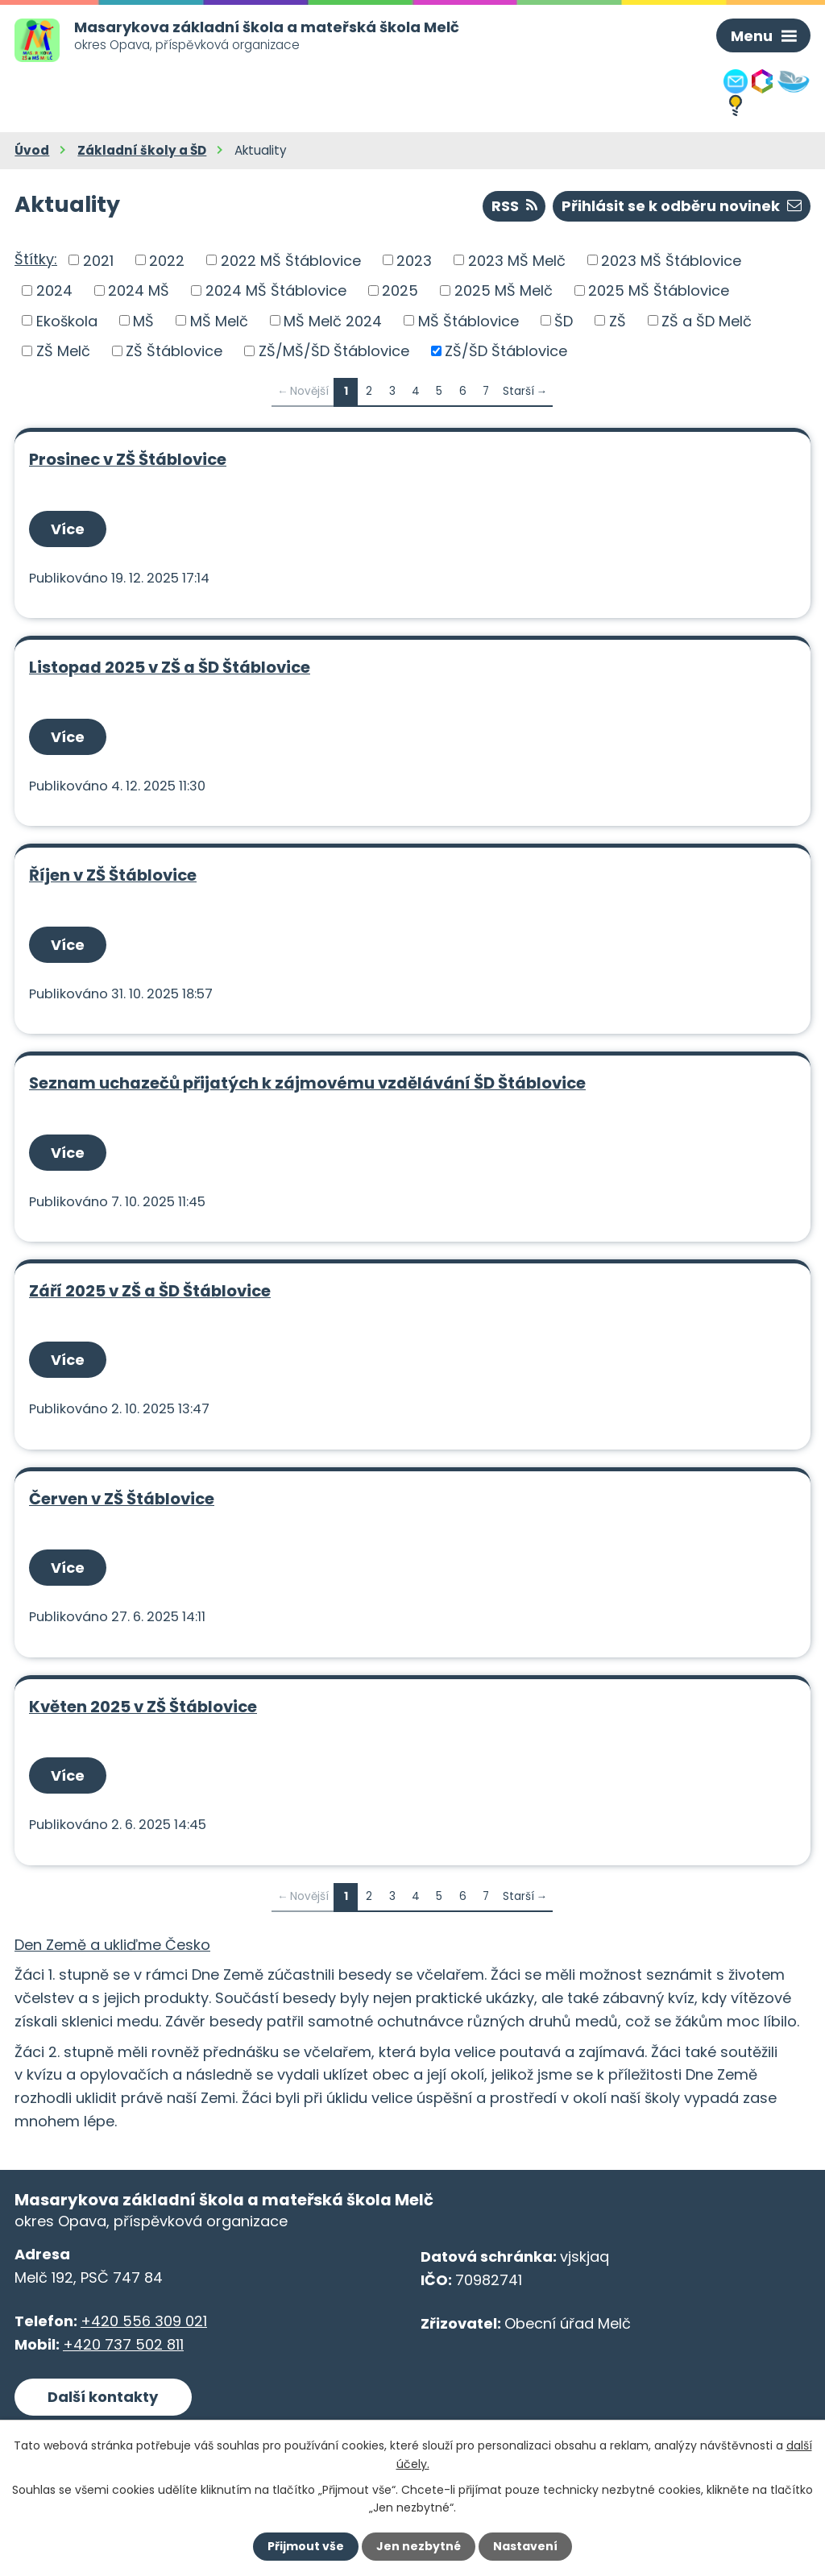 This screenshot has width=825, height=2576. What do you see at coordinates (333, 320) in the screenshot?
I see `MŠ Melč 2024` at bounding box center [333, 320].